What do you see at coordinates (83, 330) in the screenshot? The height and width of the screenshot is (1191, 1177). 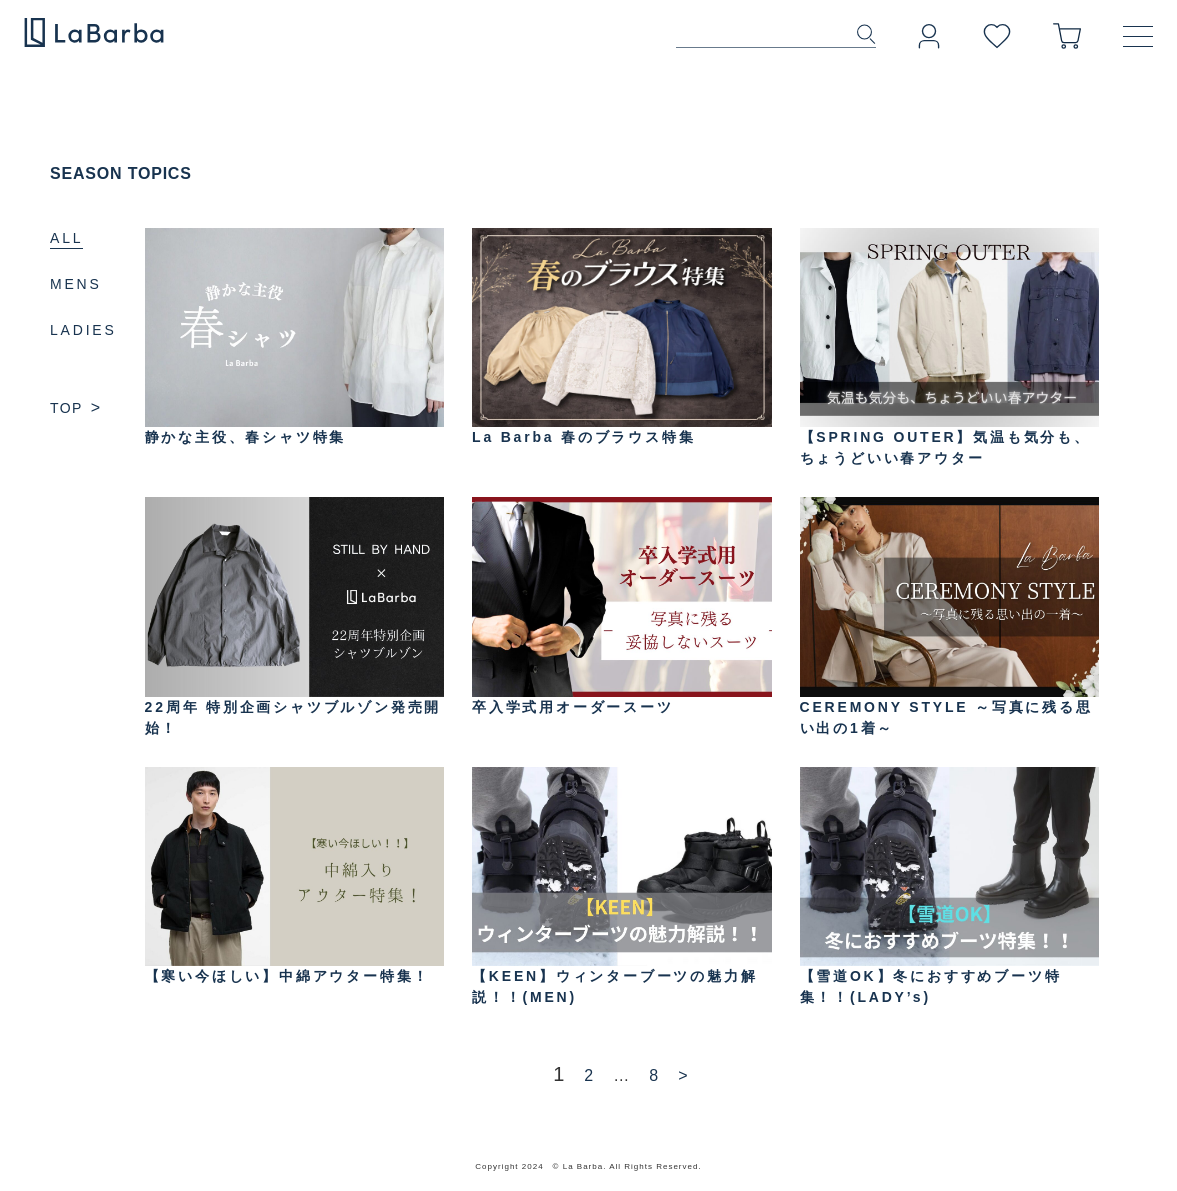 I see `LADIES` at bounding box center [83, 330].